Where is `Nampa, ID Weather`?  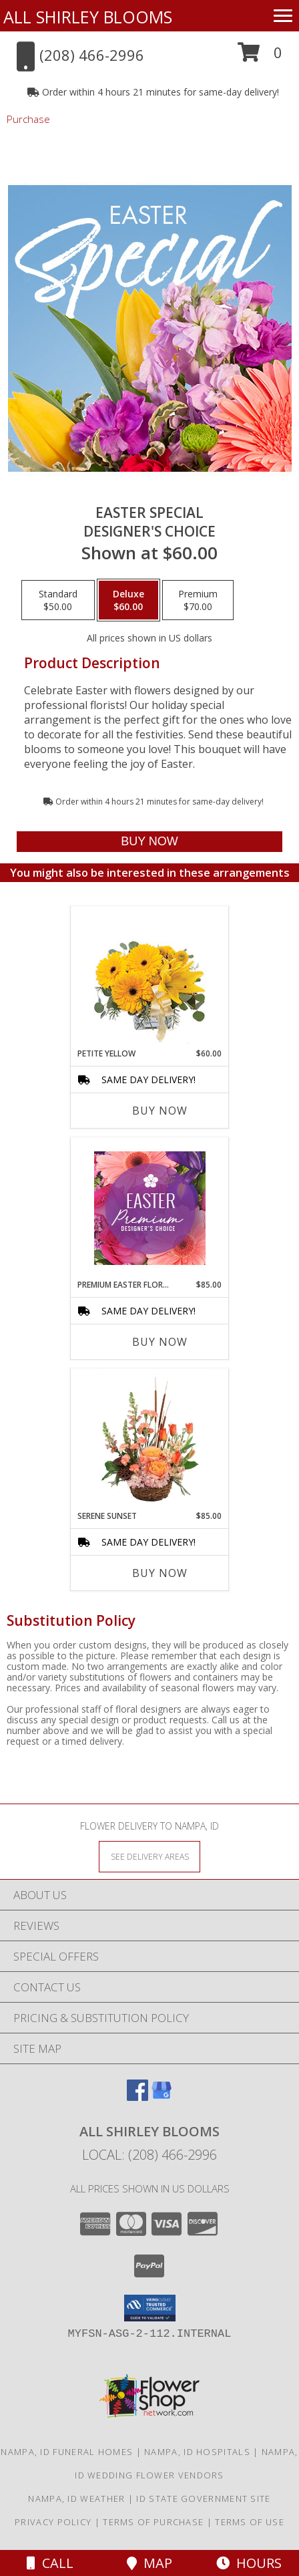 Nampa, ID Weather is located at coordinates (76, 2498).